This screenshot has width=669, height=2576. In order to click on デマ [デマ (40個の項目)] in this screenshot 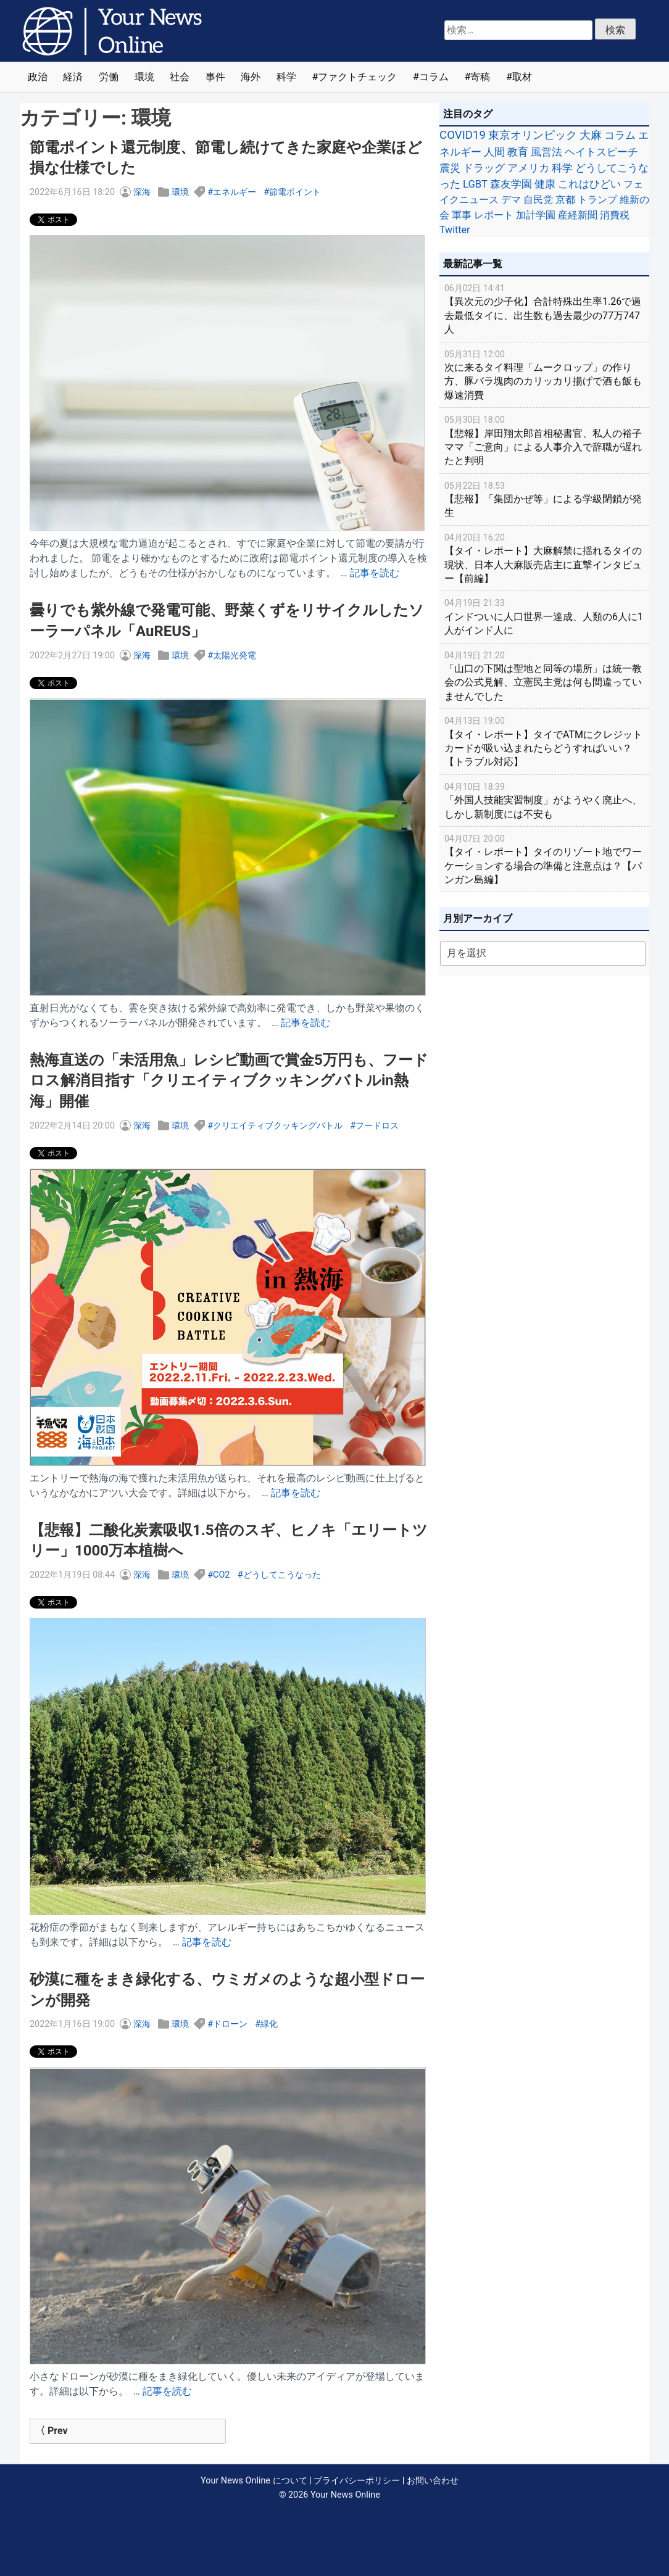, I will do `click(511, 199)`.